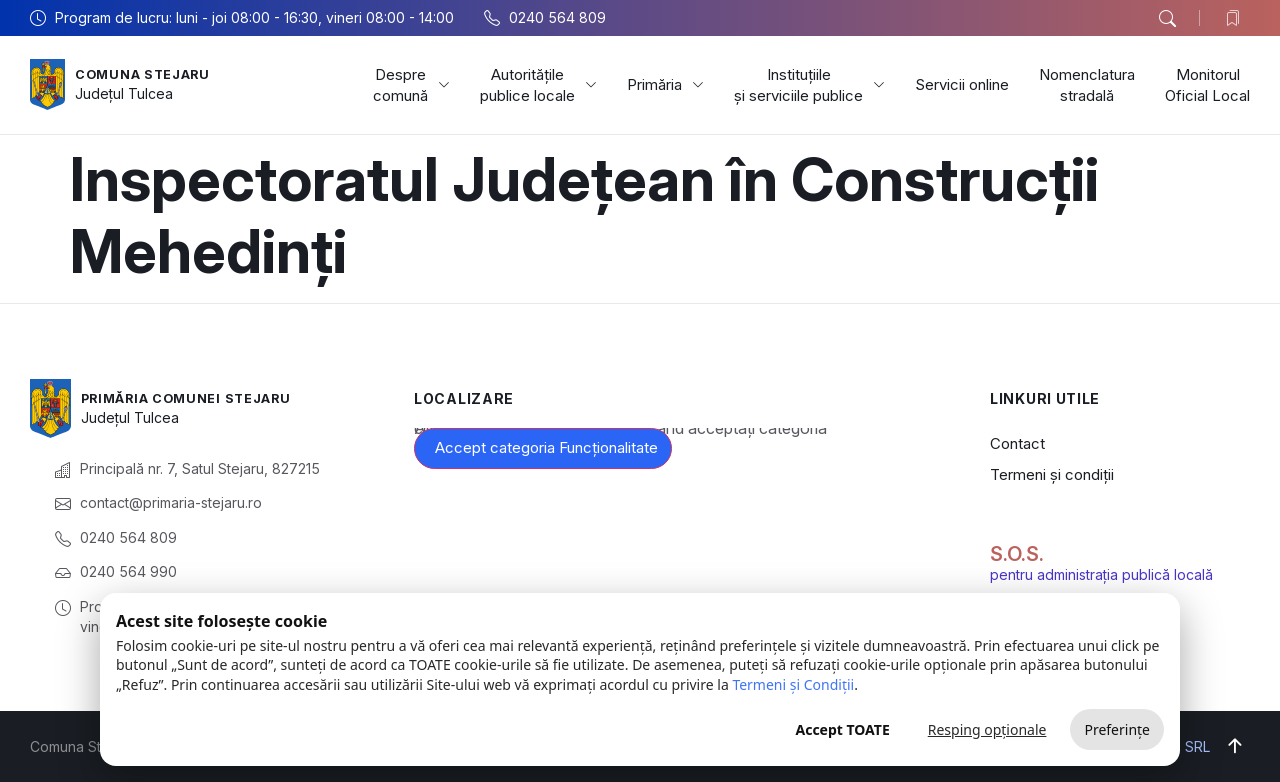  What do you see at coordinates (546, 447) in the screenshot?
I see `Accept categoria Funcționalitate` at bounding box center [546, 447].